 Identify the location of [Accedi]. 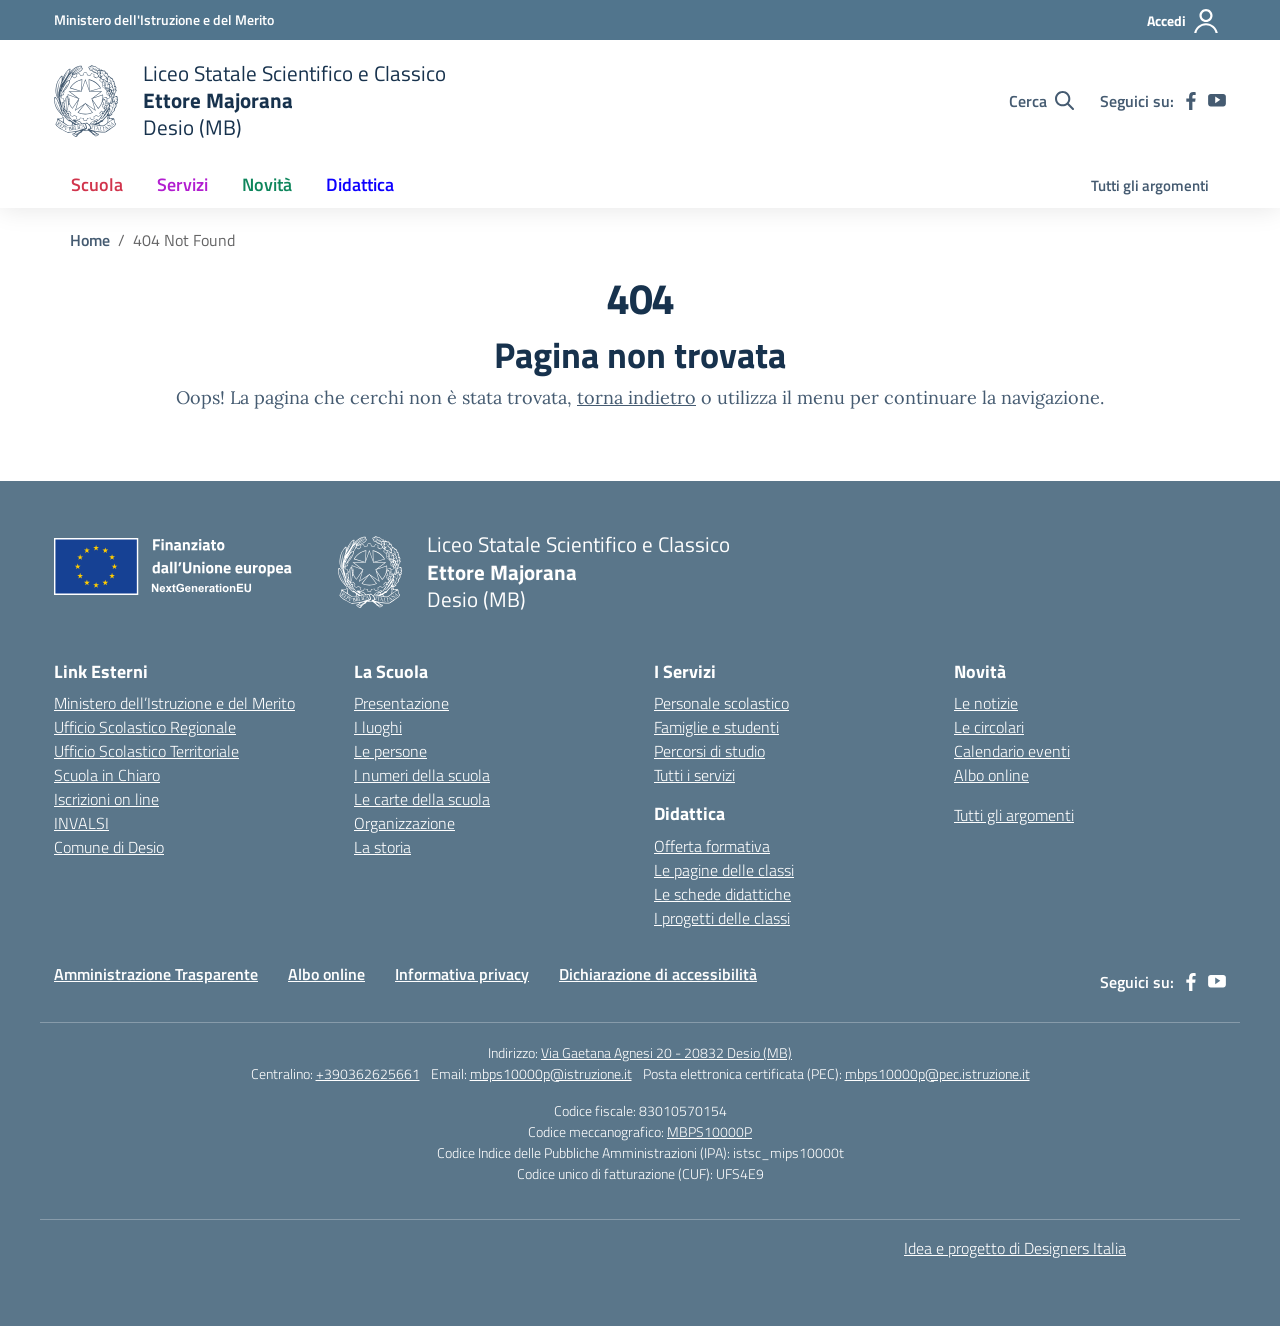
(1183, 21).